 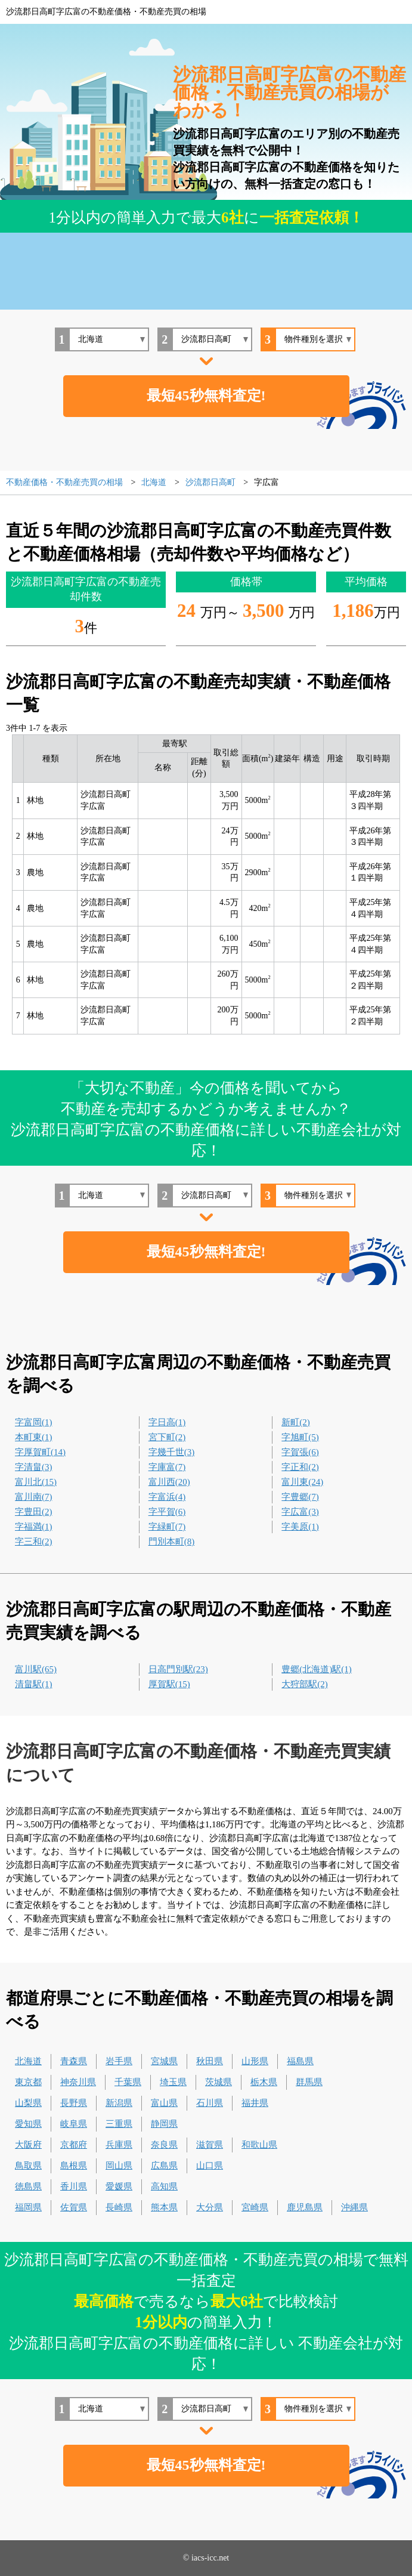 I want to click on 大分県, so click(x=209, y=2207).